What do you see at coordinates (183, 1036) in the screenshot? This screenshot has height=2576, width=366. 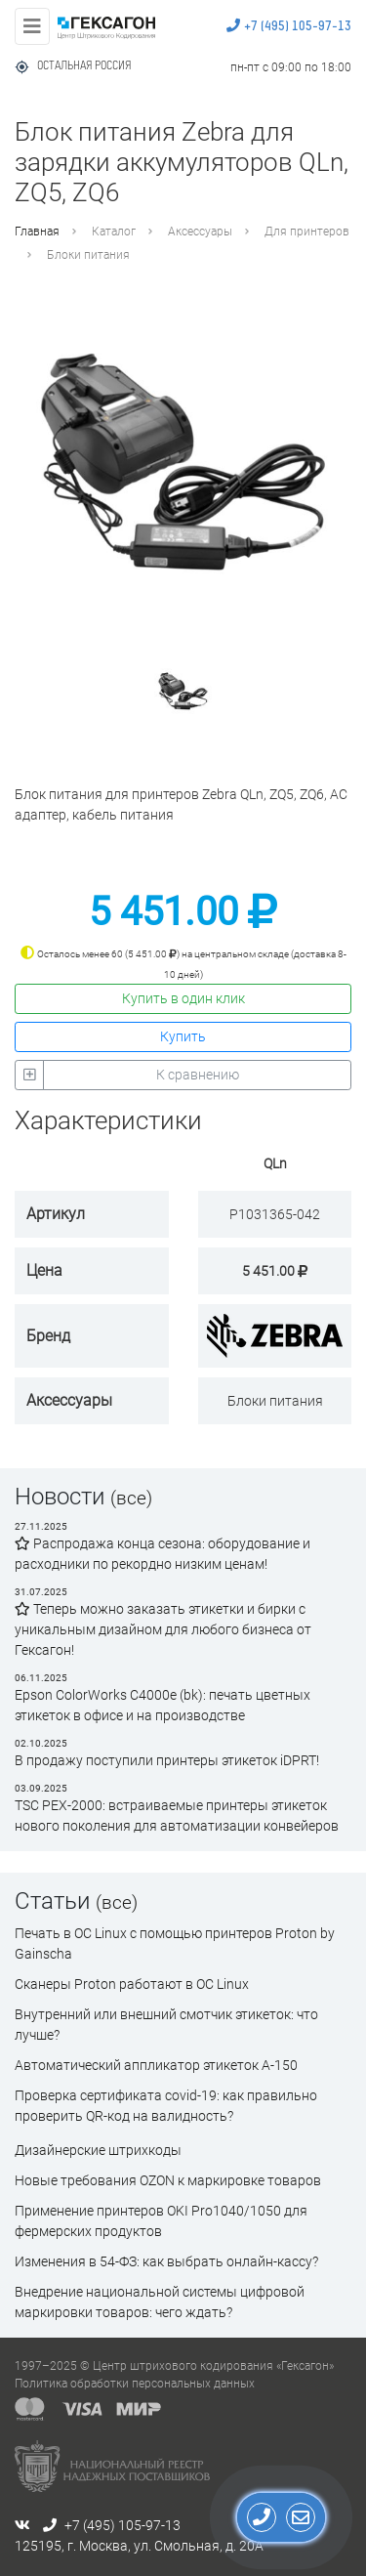 I see `Купить` at bounding box center [183, 1036].